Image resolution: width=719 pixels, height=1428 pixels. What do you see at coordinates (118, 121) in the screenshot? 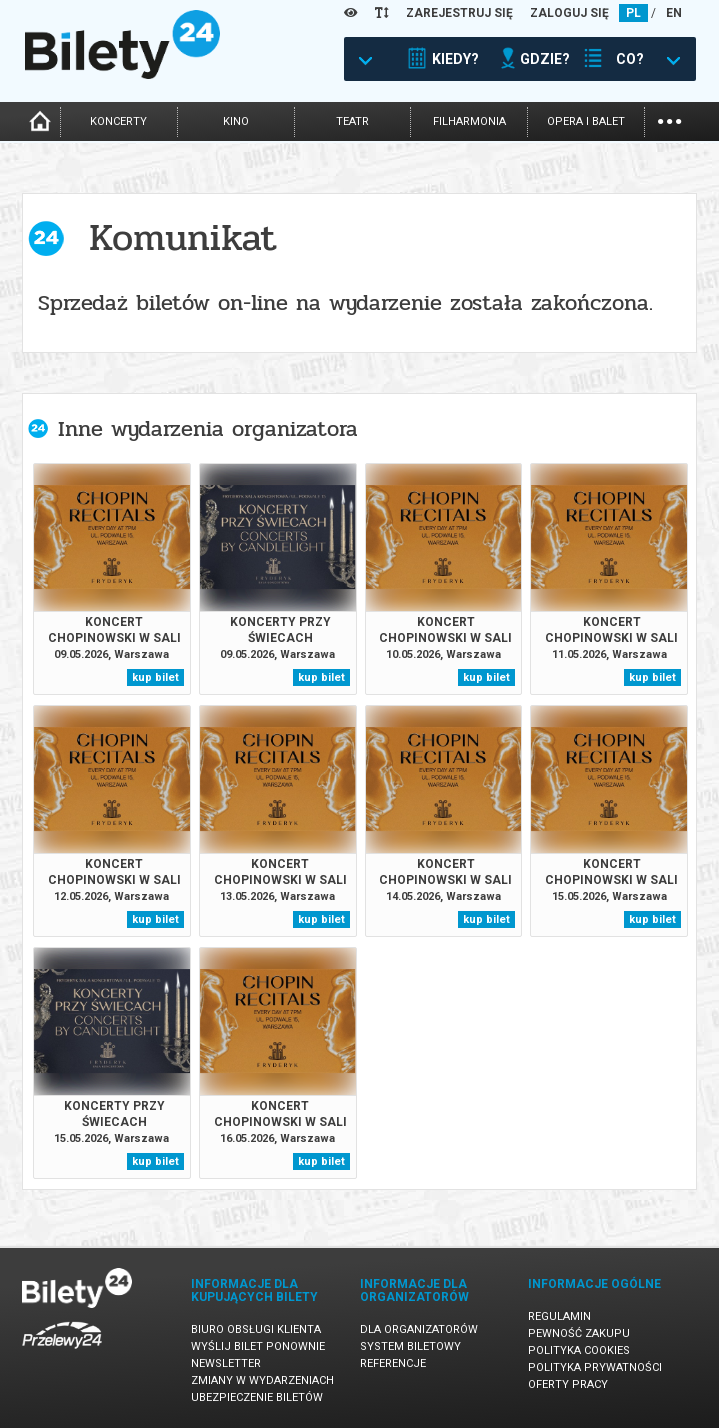
I see `koncerty` at bounding box center [118, 121].